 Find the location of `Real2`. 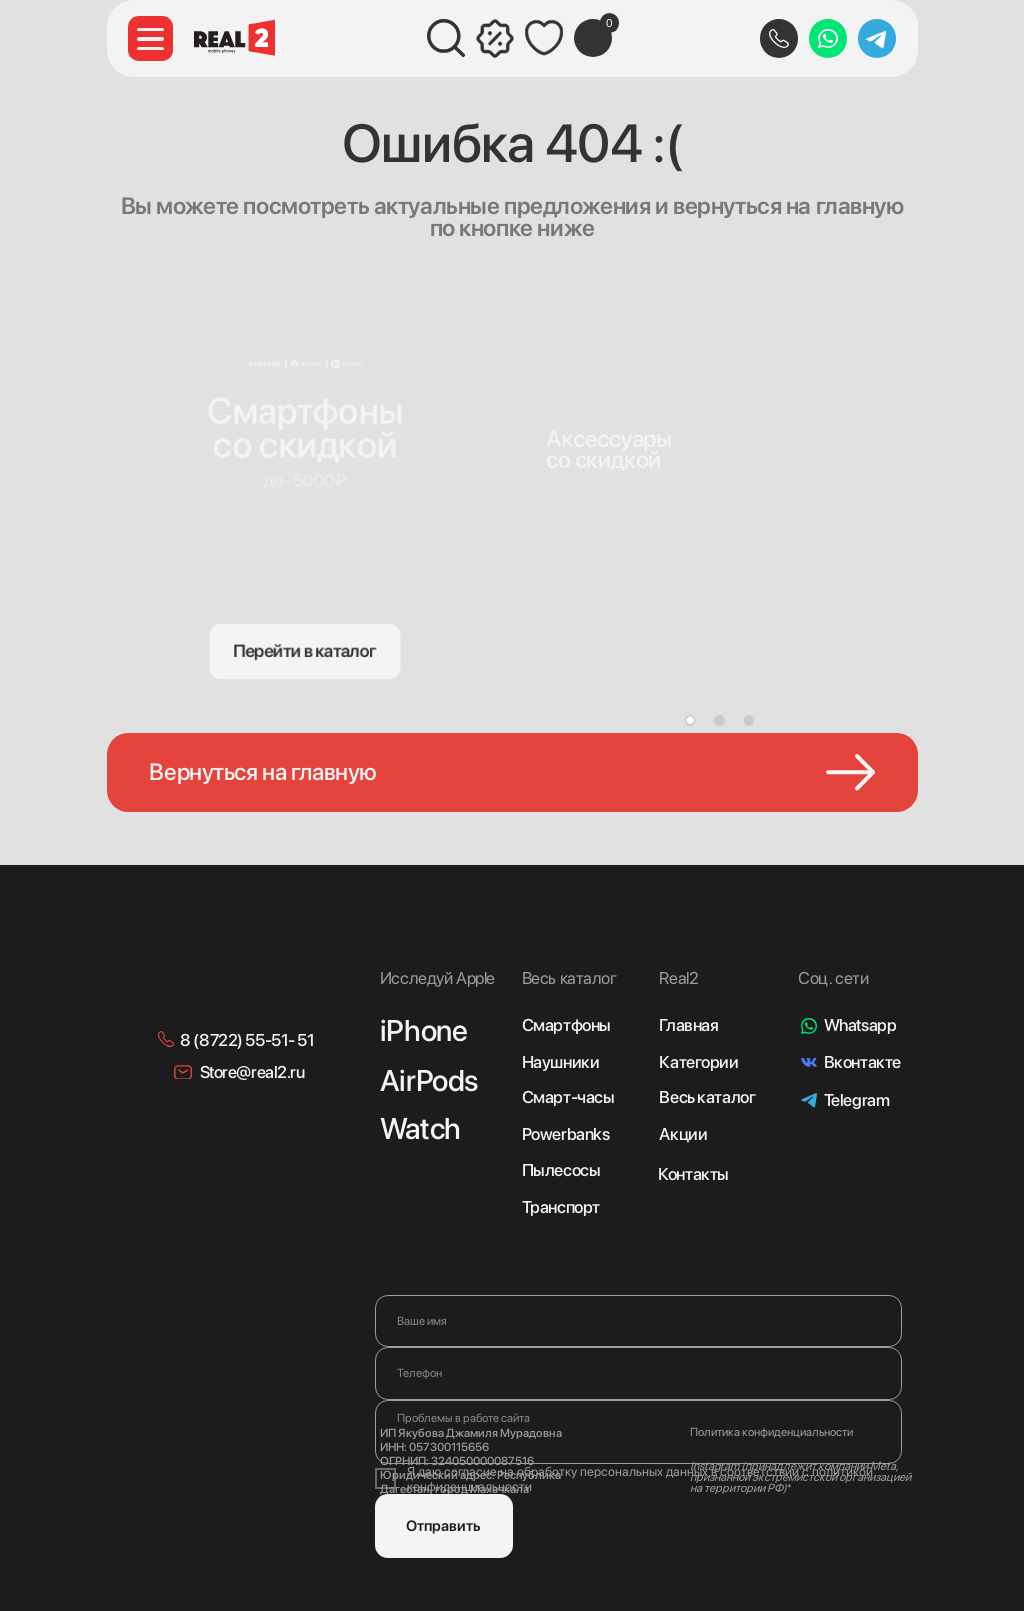

Real2 is located at coordinates (678, 978).